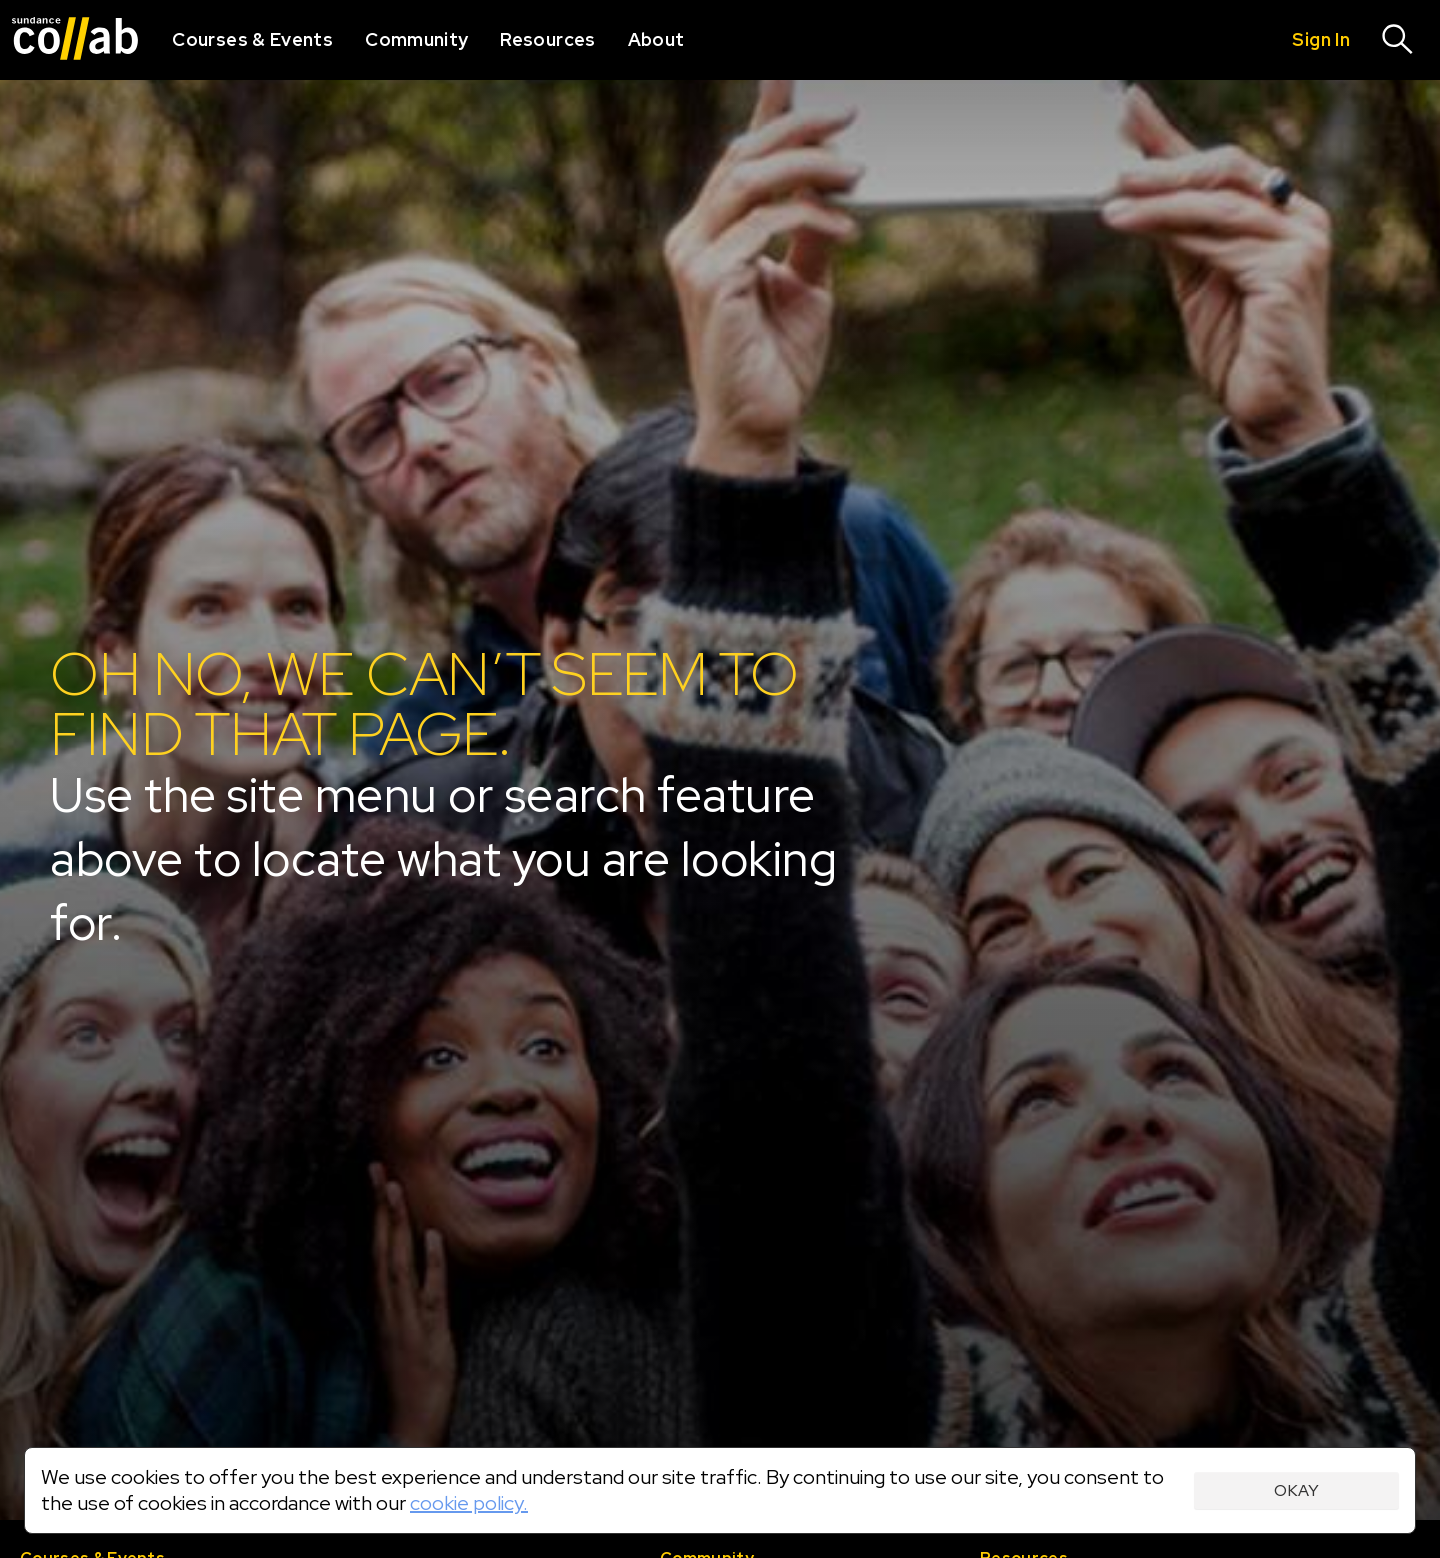  What do you see at coordinates (1398, 40) in the screenshot?
I see `[Search]` at bounding box center [1398, 40].